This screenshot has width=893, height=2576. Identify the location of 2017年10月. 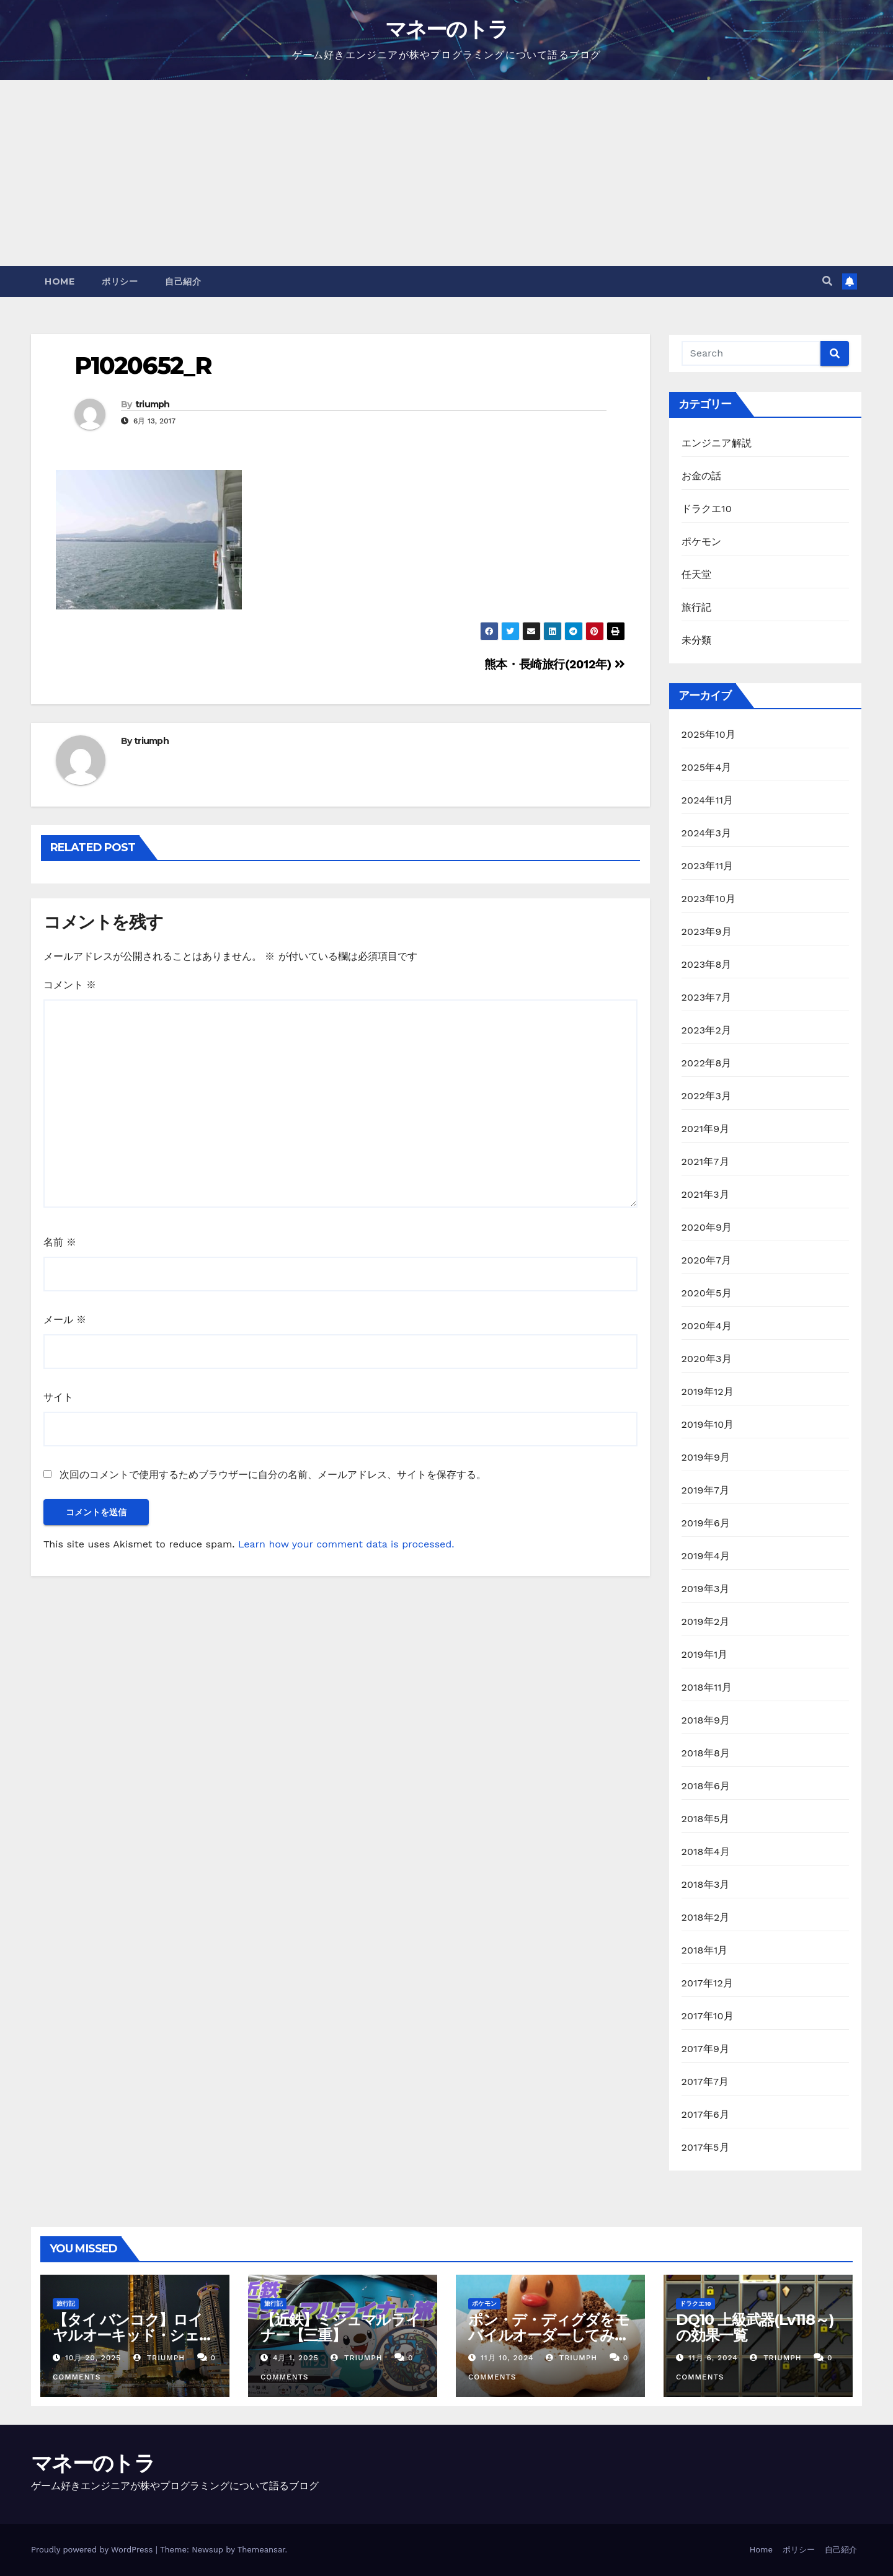
(708, 2016).